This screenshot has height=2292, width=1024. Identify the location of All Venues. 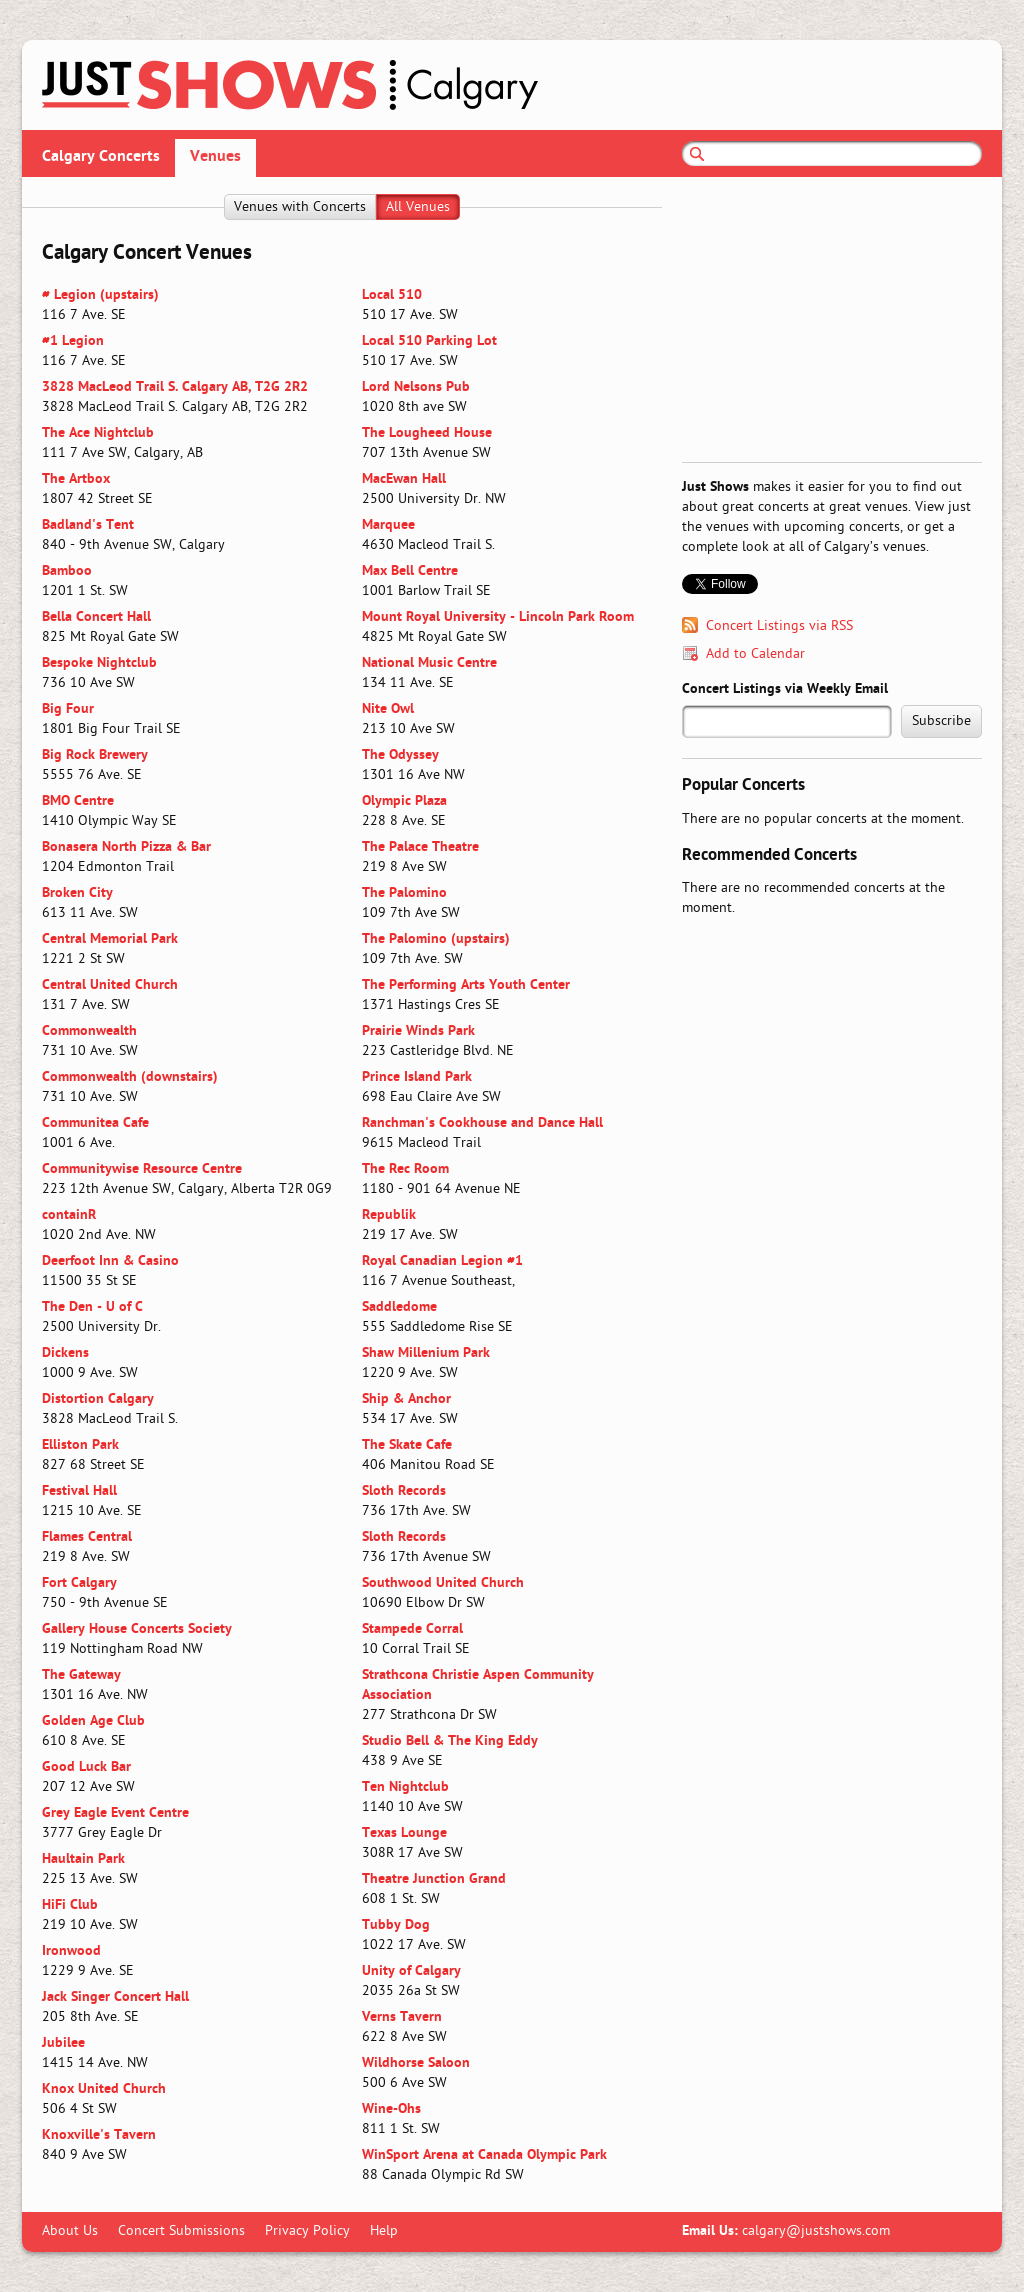
(418, 207).